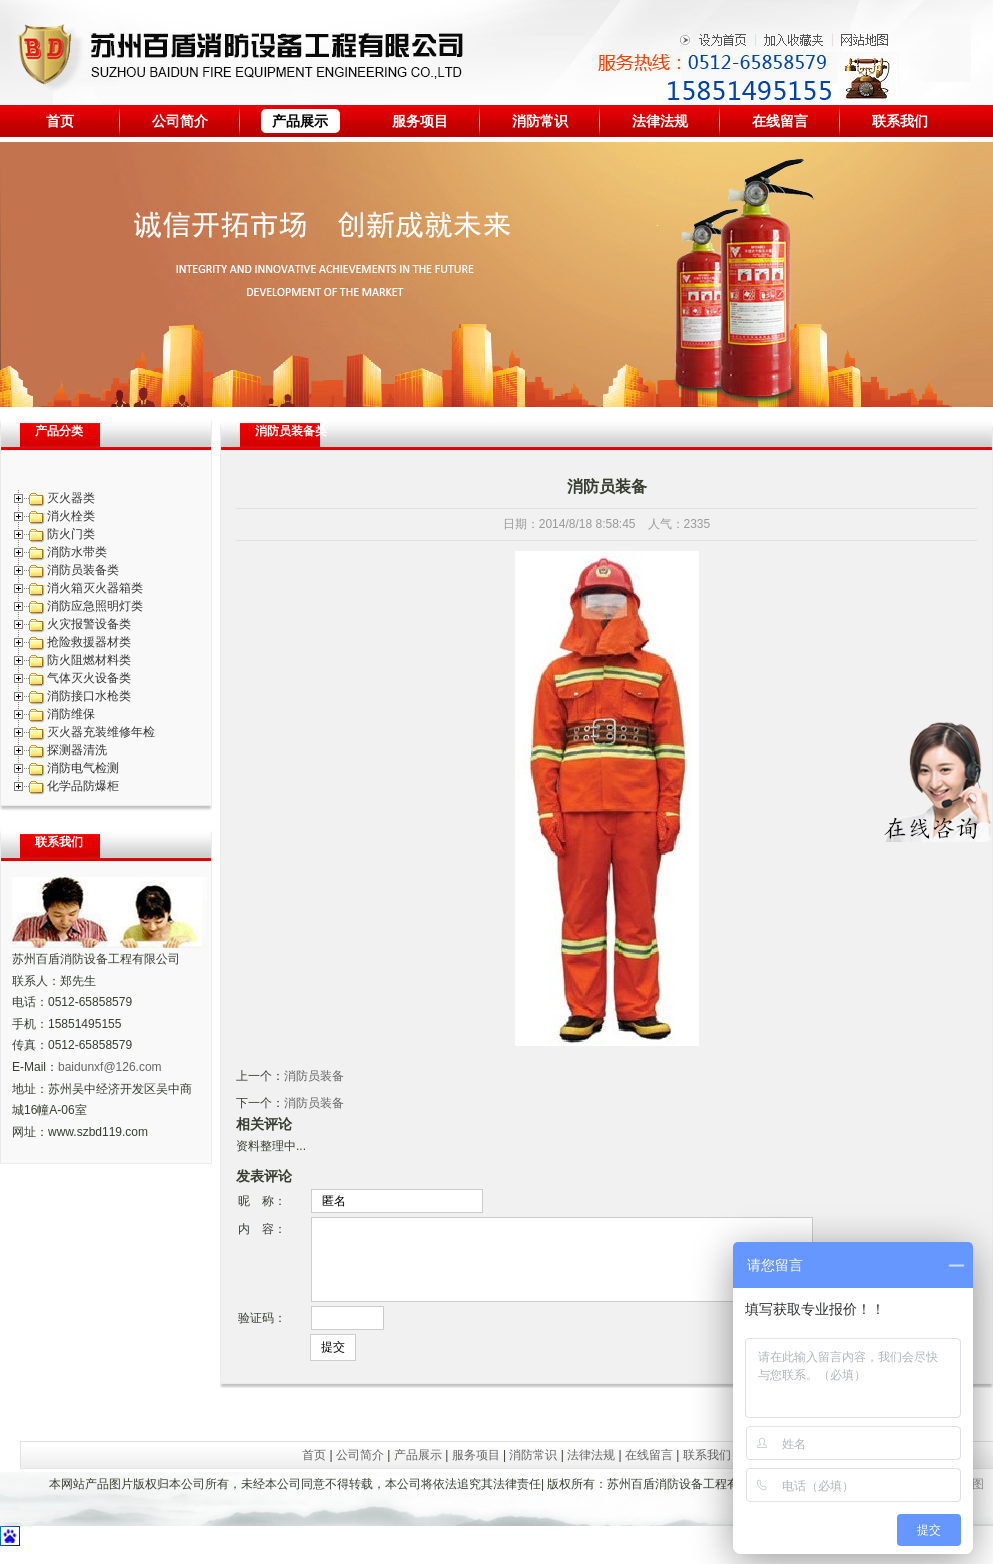 This screenshot has width=993, height=1564. What do you see at coordinates (900, 121) in the screenshot?
I see `联系我们` at bounding box center [900, 121].